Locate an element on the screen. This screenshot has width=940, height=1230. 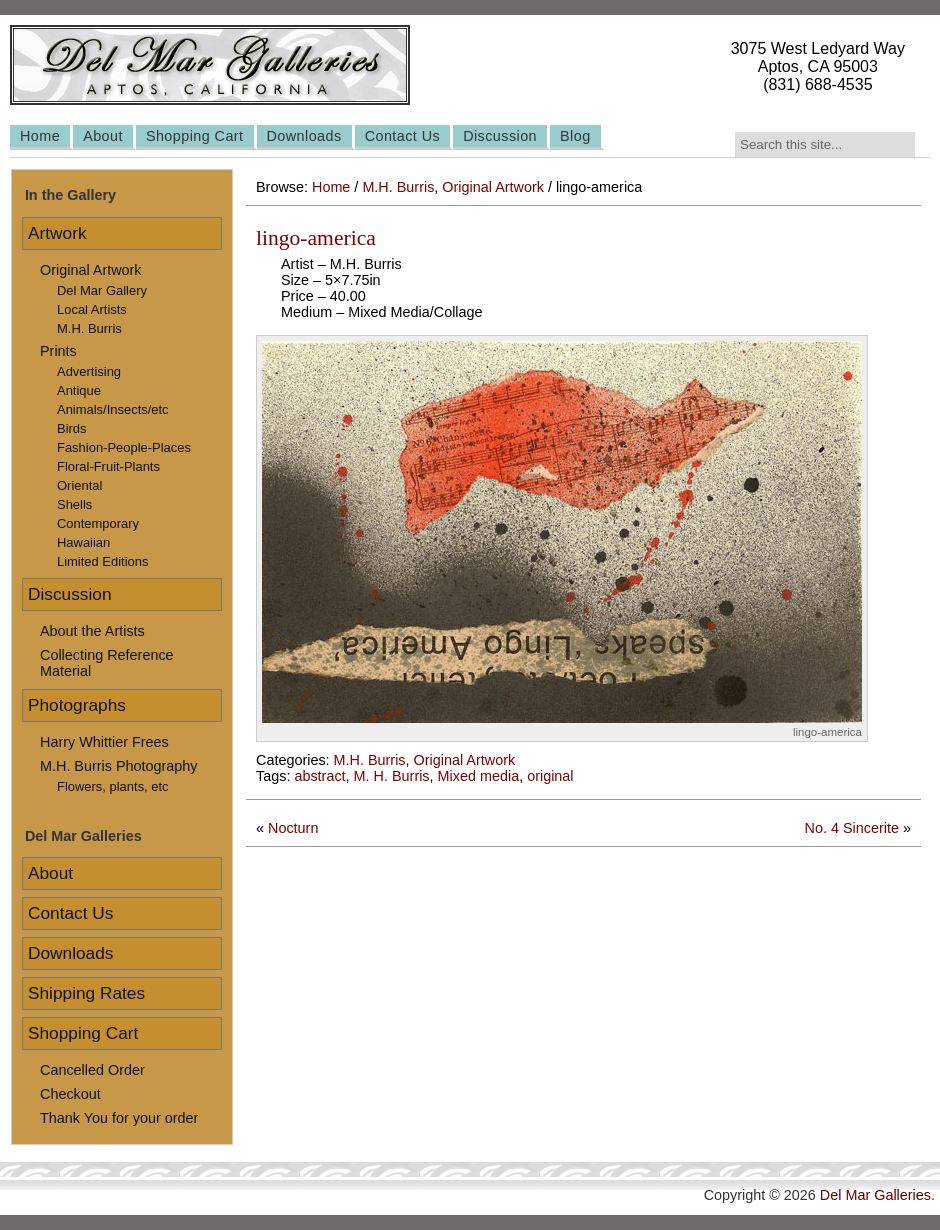
Hawaiian is located at coordinates (83, 542).